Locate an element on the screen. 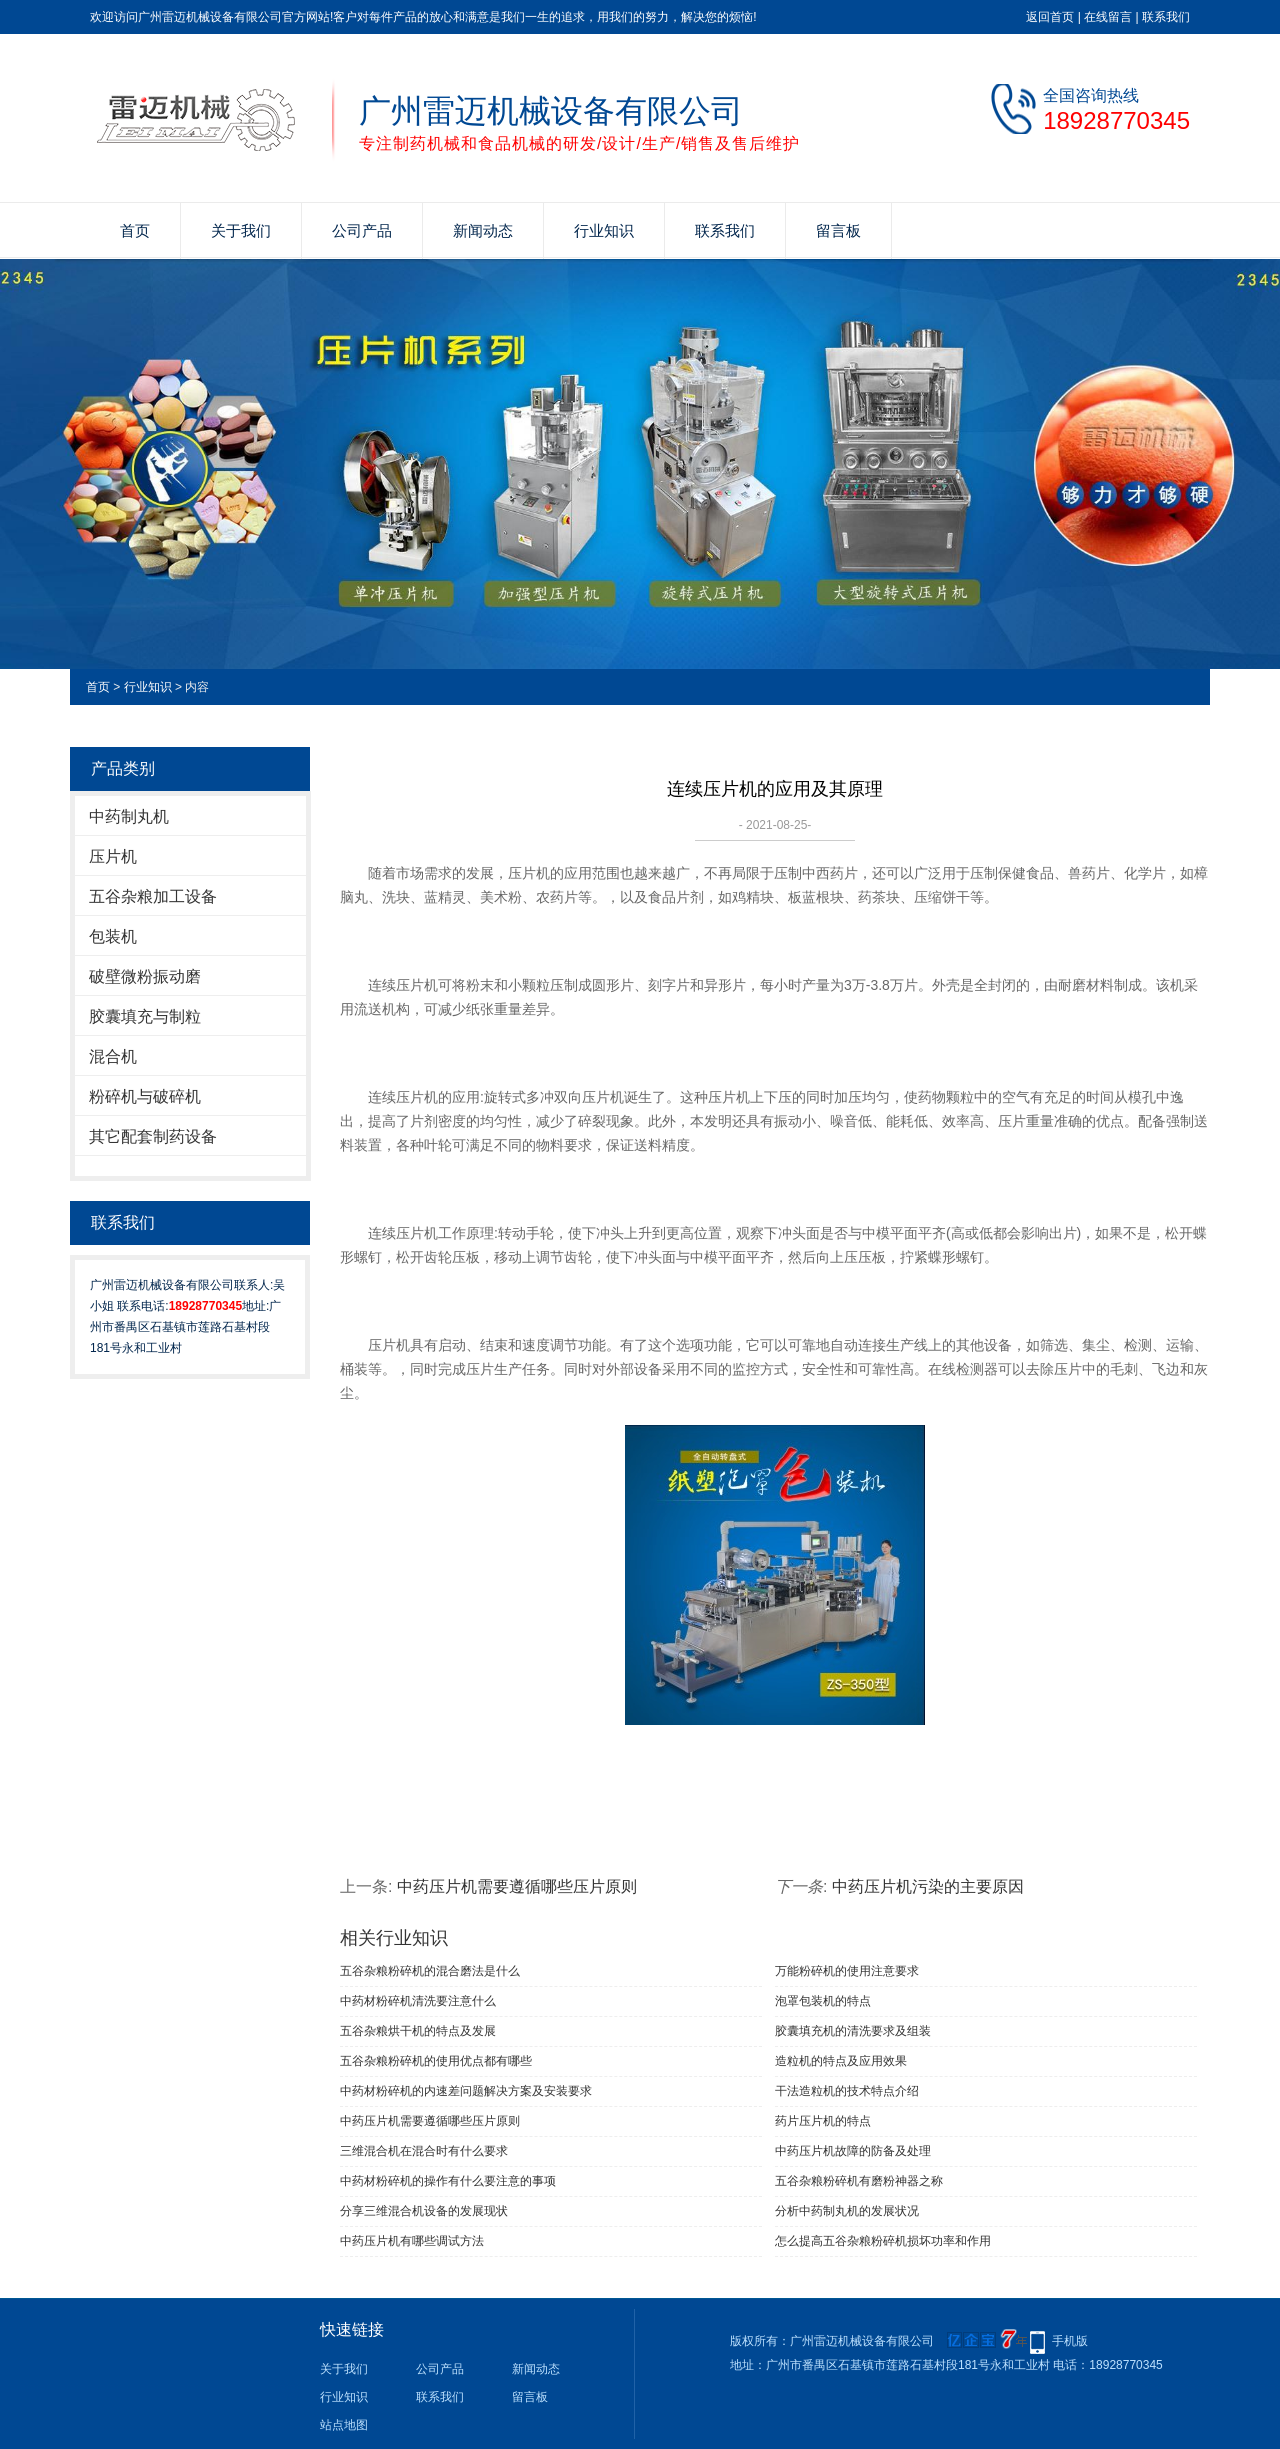  中药压片机有哪些调试方法 is located at coordinates (412, 2241).